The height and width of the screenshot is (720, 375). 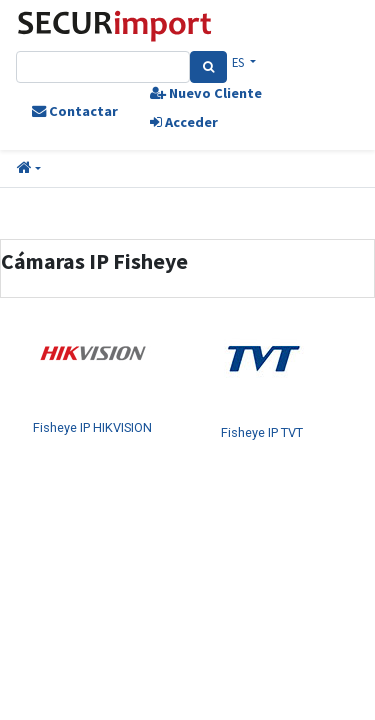 I want to click on [button], so click(x=29, y=169).